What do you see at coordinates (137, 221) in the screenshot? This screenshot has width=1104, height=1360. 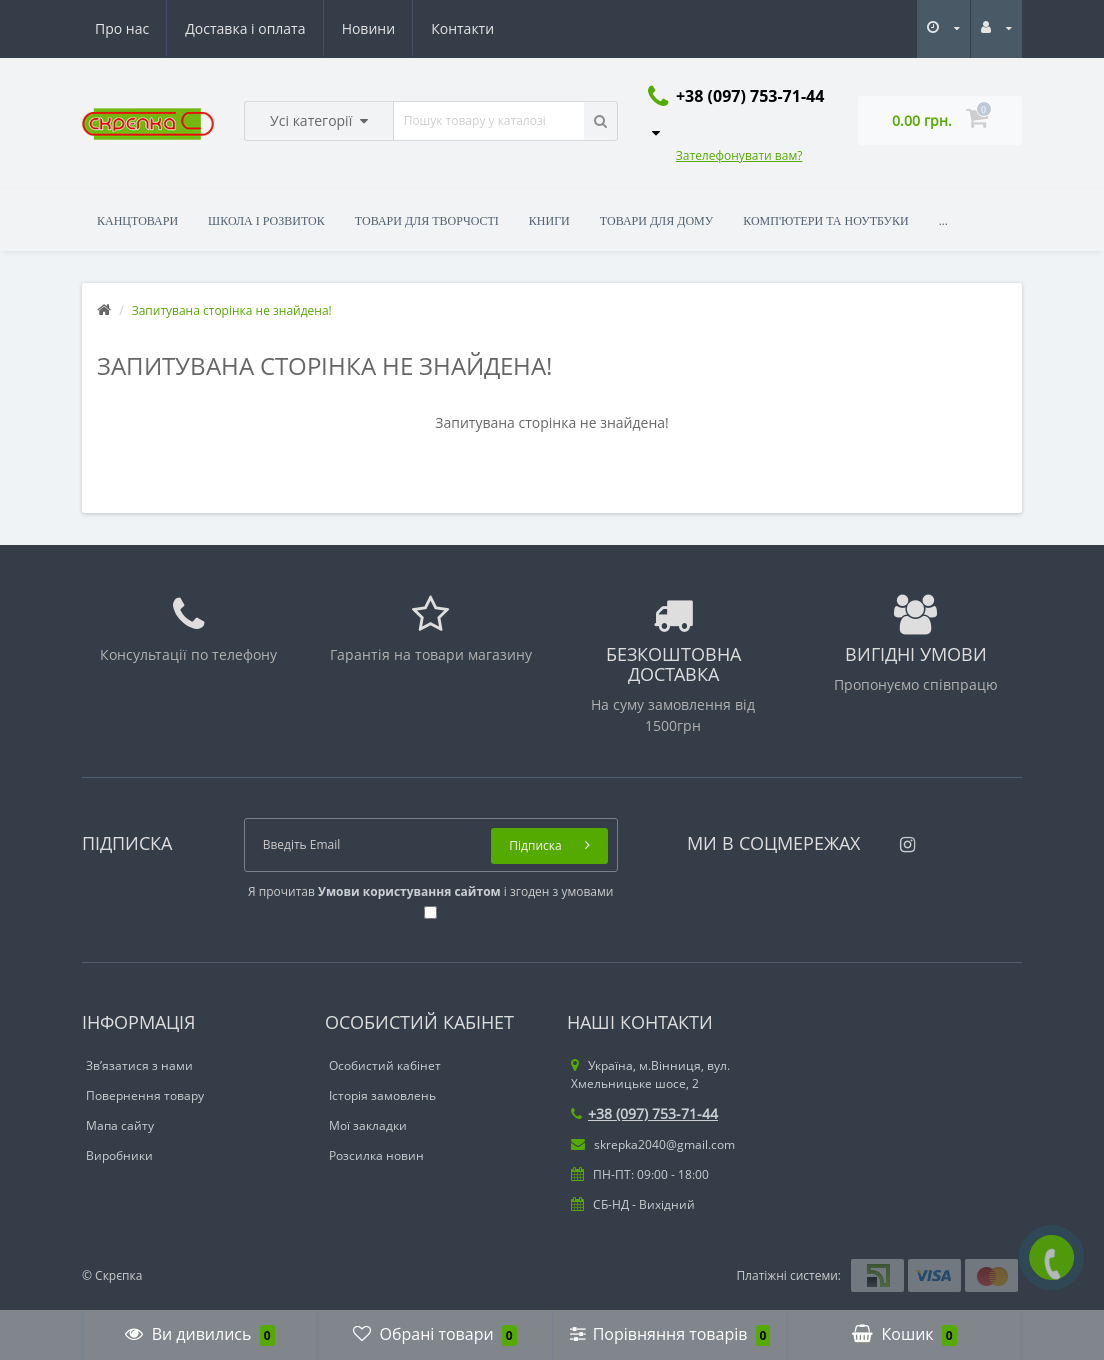 I see `Канцтовари` at bounding box center [137, 221].